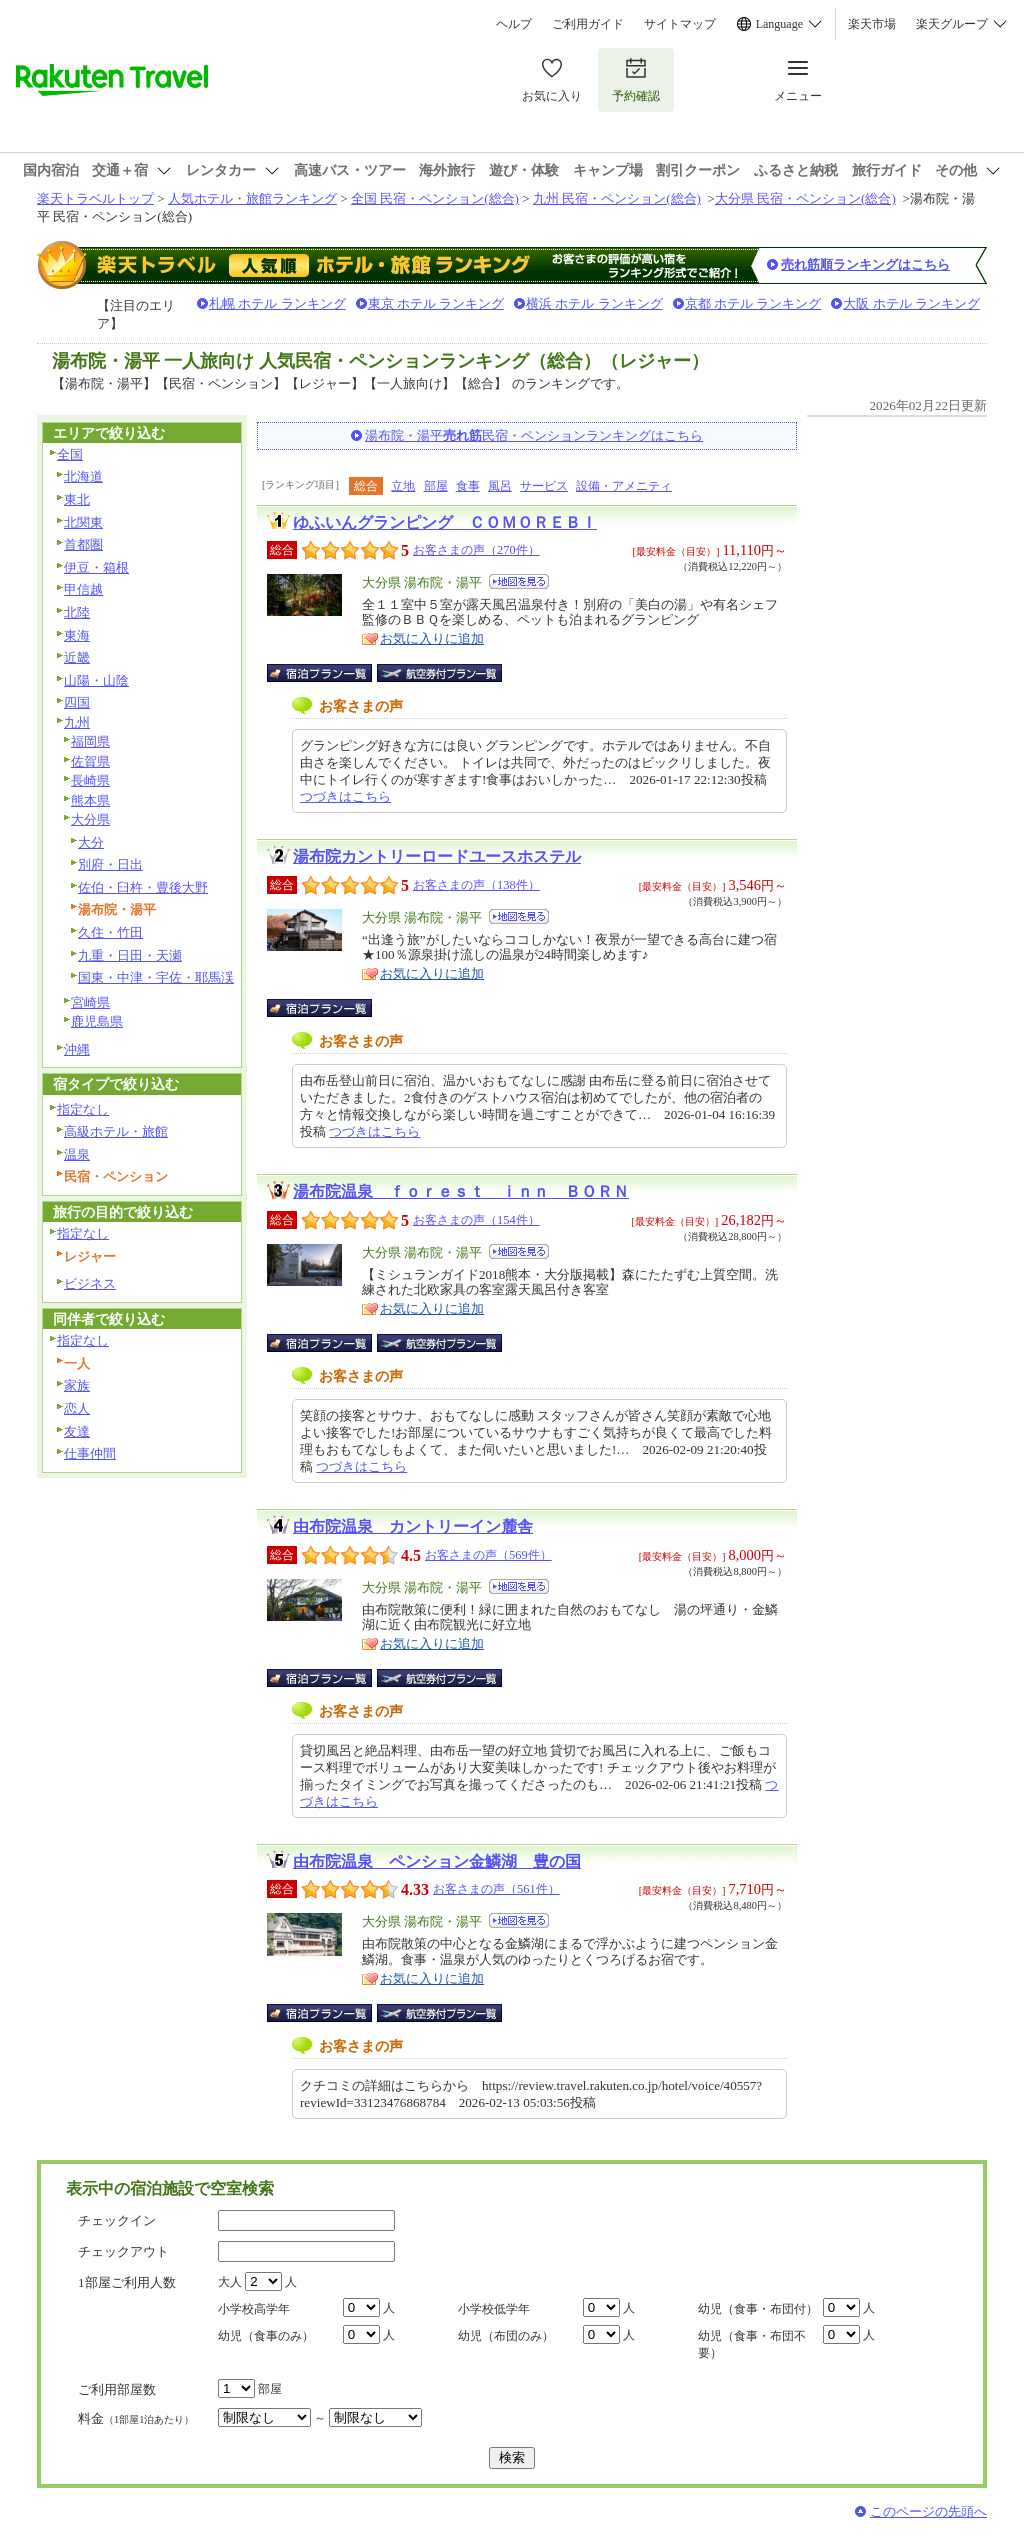 Image resolution: width=1024 pixels, height=2536 pixels. I want to click on 宿泊プラン一覧, so click(329, 673).